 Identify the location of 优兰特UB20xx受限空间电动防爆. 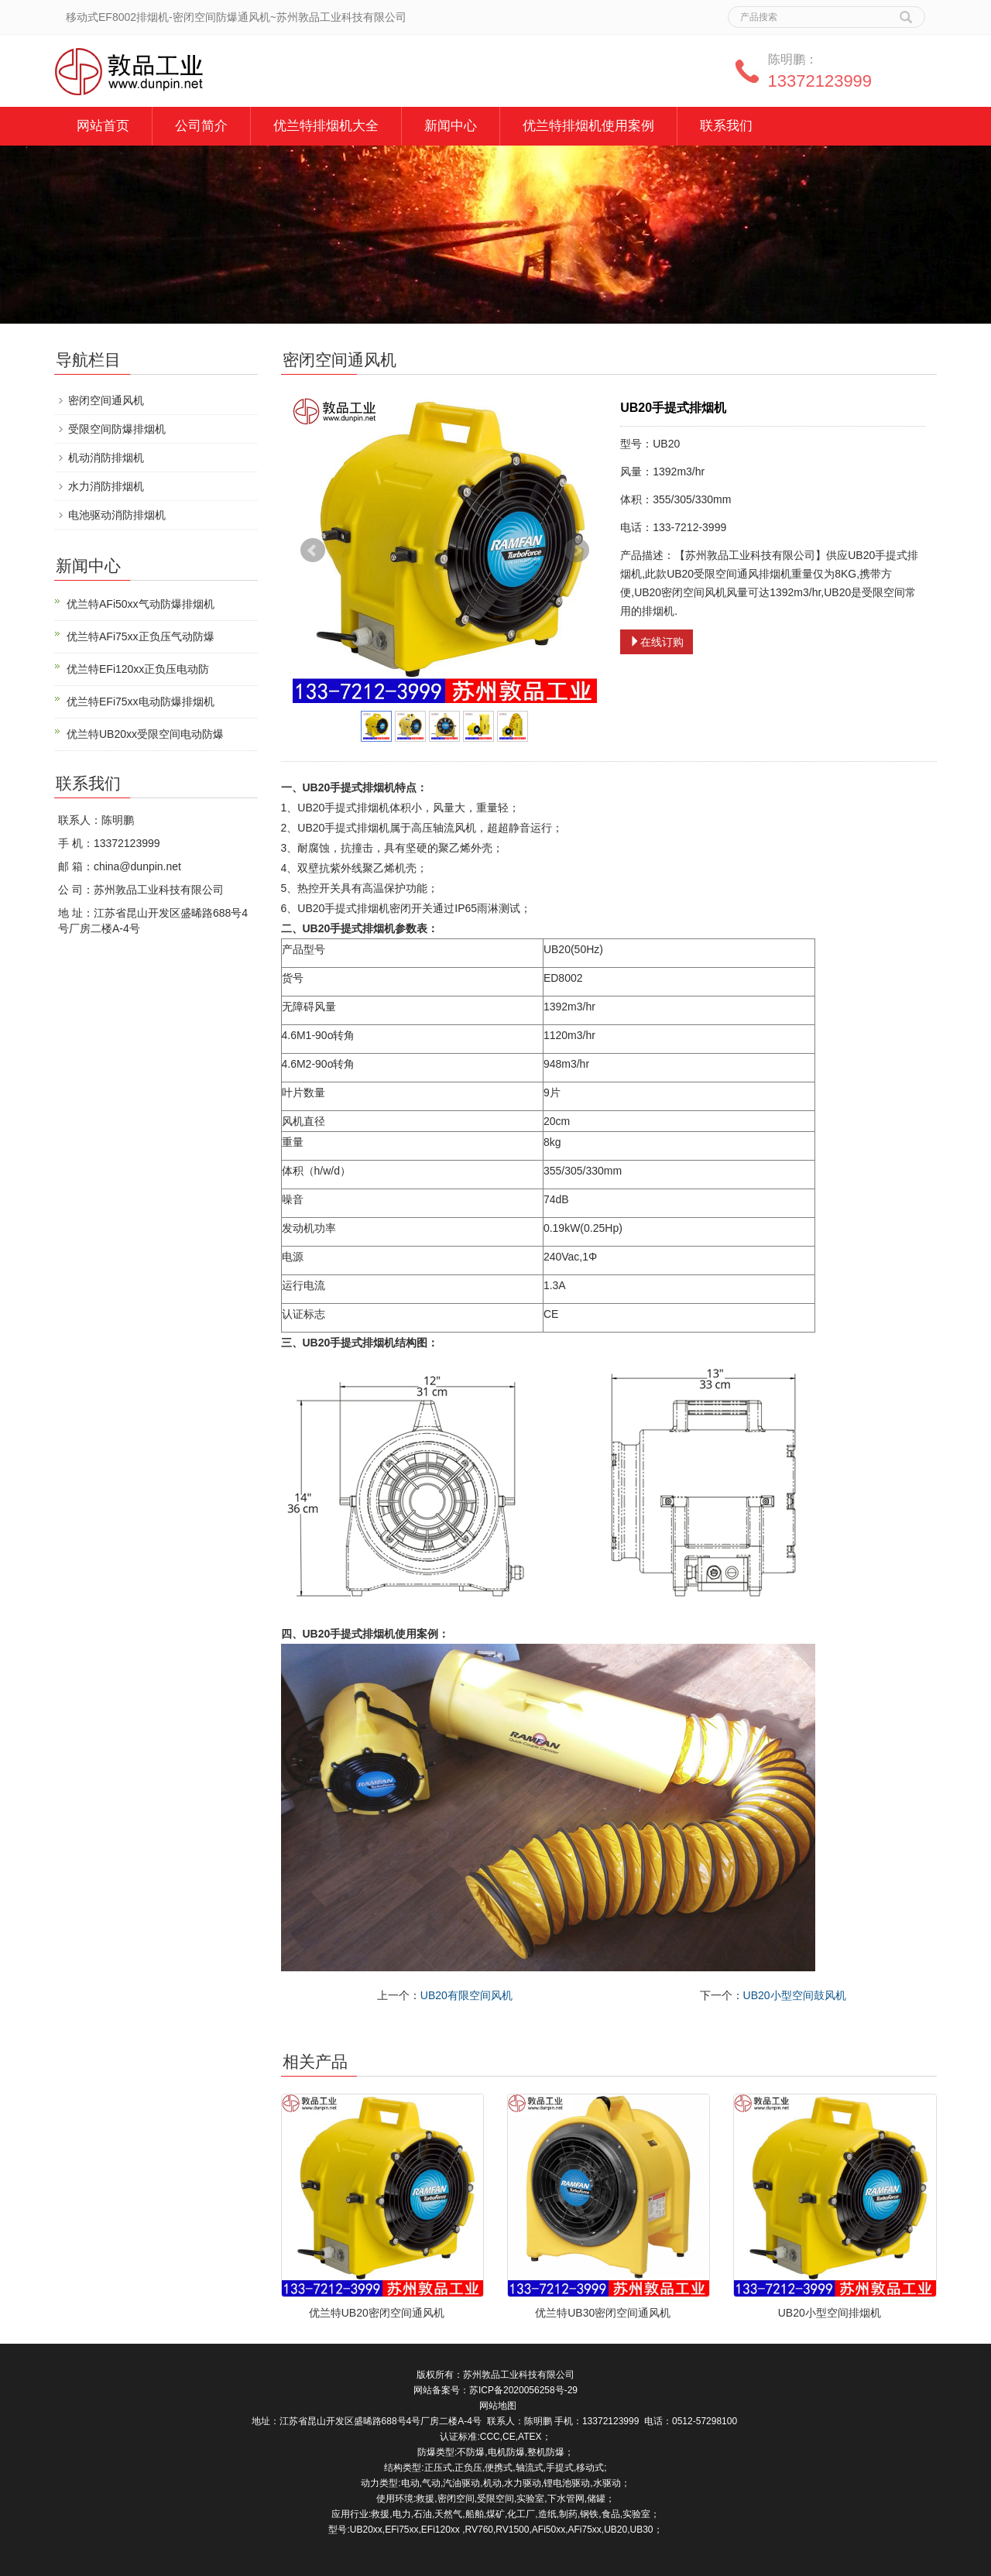
(145, 734).